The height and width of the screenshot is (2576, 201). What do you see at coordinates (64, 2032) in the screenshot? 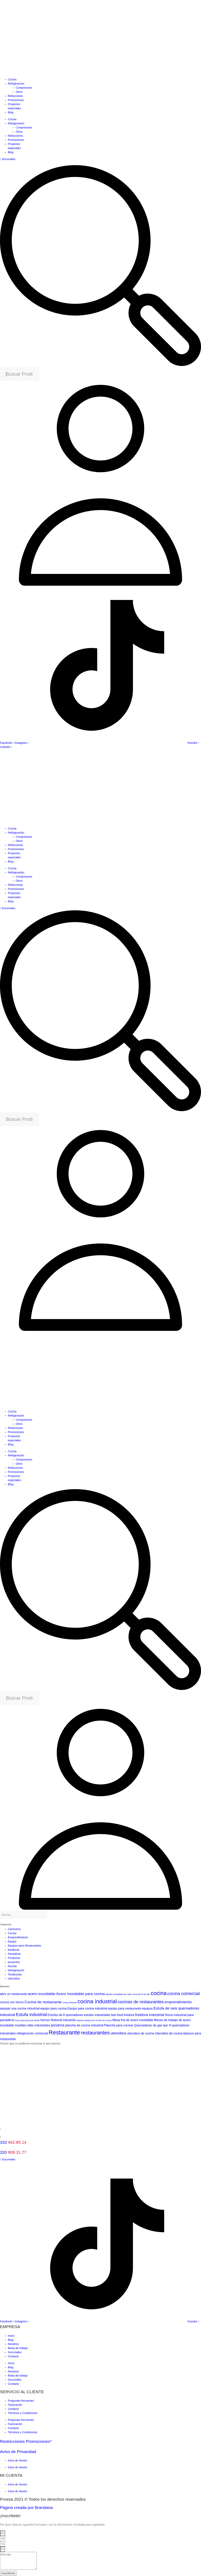
I see `Restaurante [Restaurante (8 elementos)]` at bounding box center [64, 2032].